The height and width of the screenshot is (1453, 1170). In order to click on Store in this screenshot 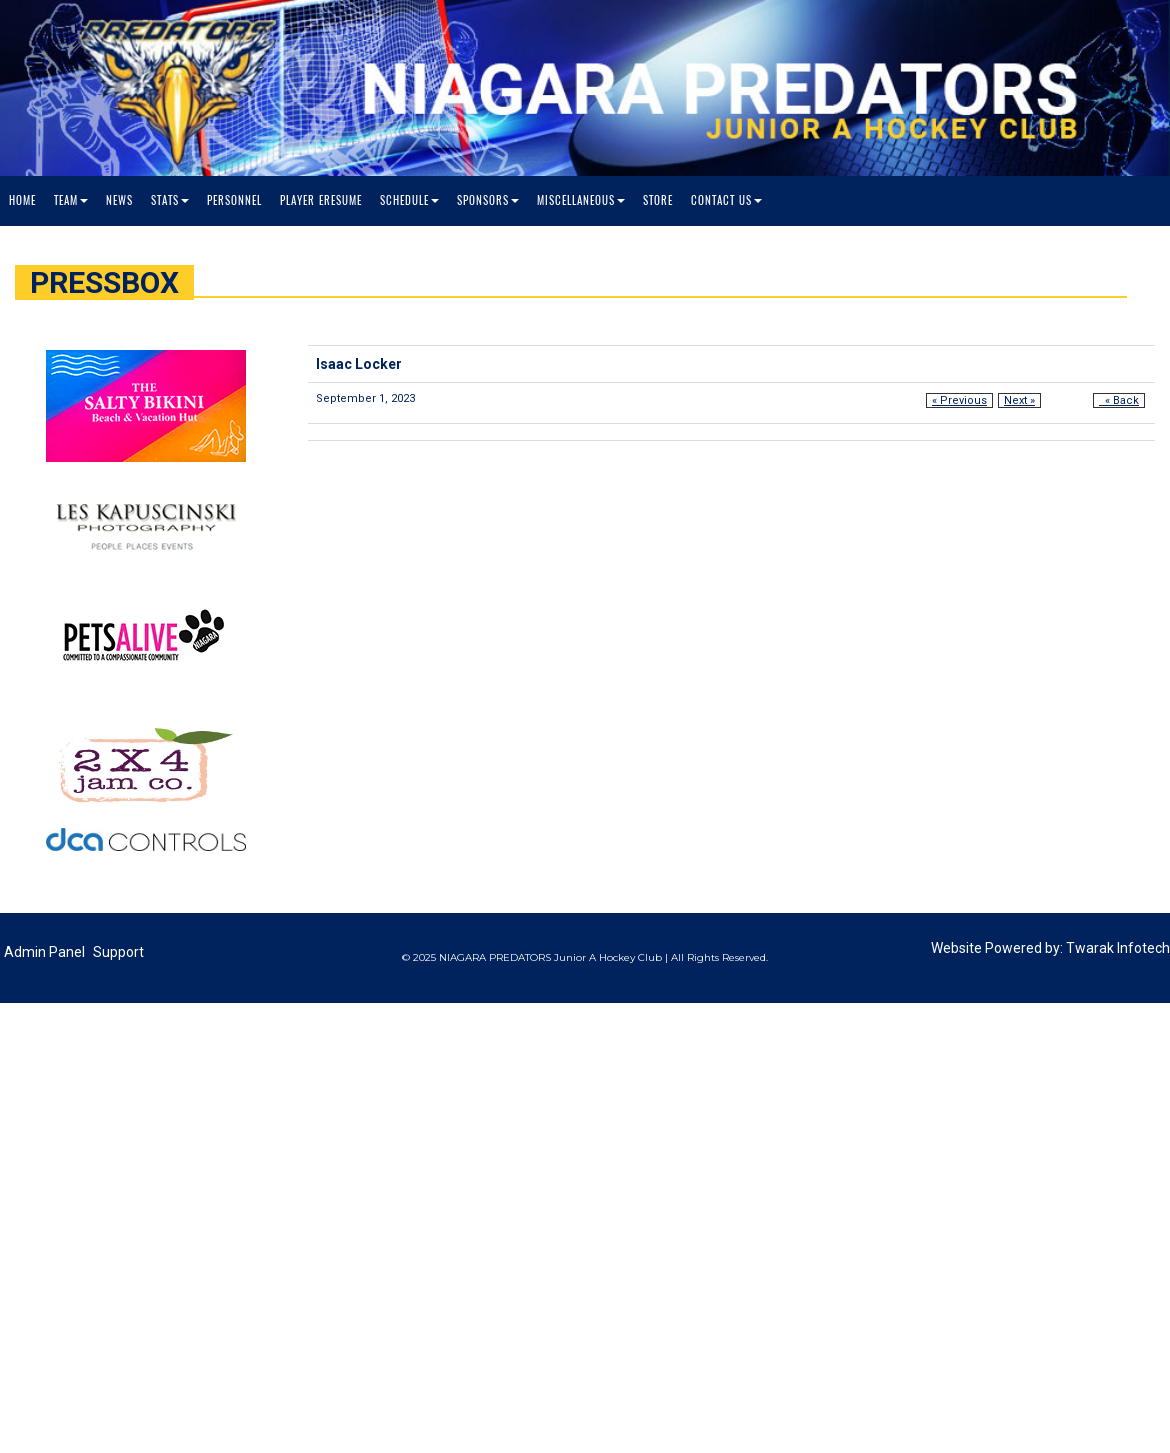, I will do `click(658, 200)`.